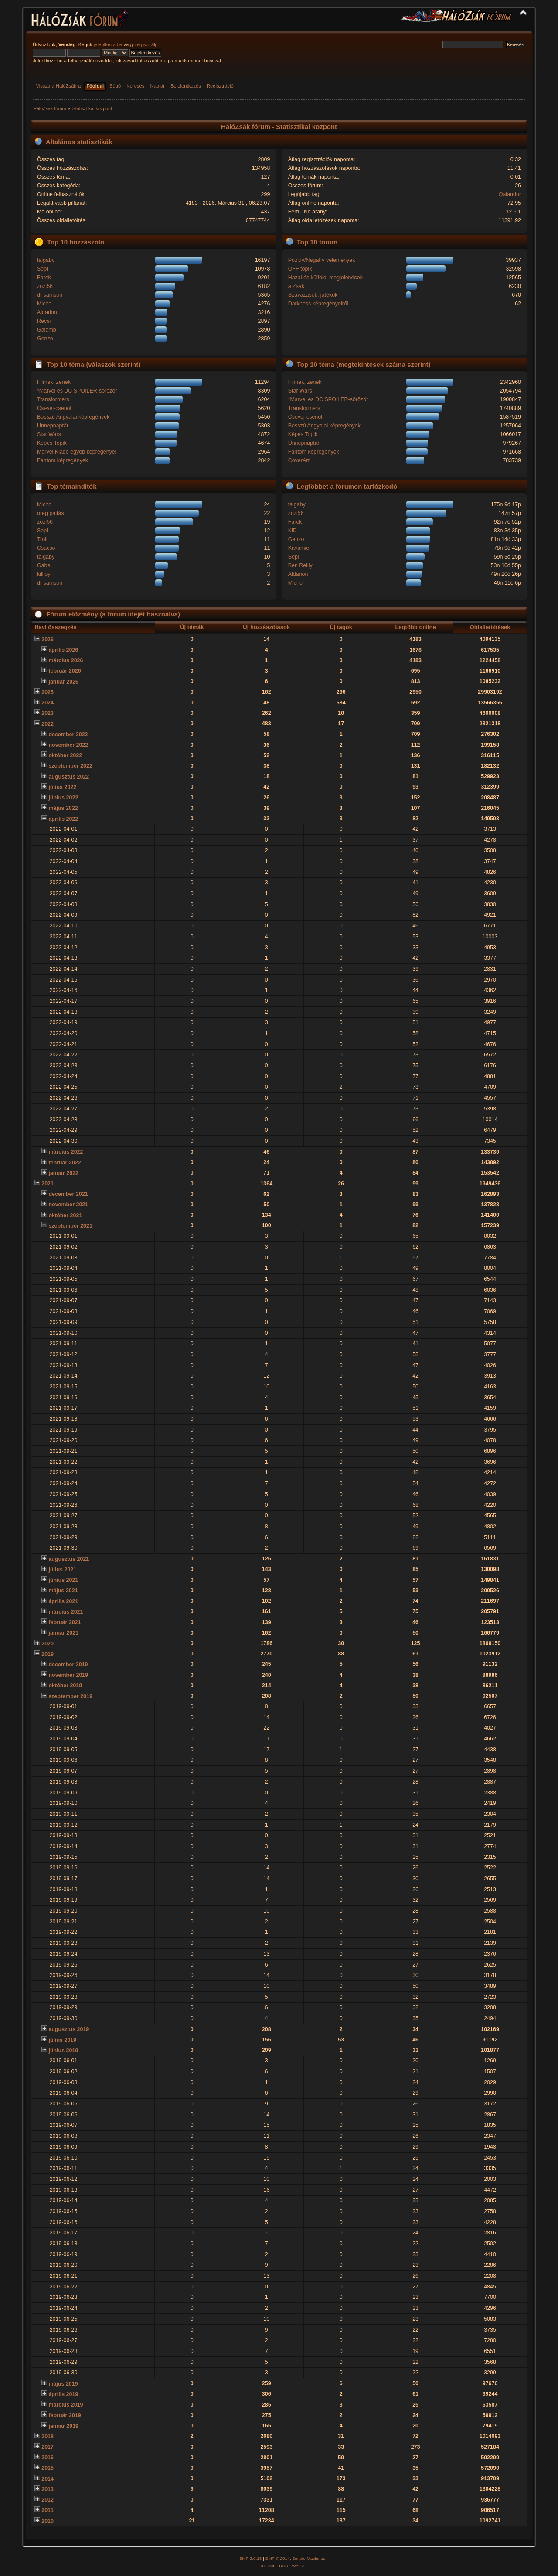 The width and height of the screenshot is (558, 2576). Describe the element at coordinates (45, 260) in the screenshot. I see `talgaby` at that location.